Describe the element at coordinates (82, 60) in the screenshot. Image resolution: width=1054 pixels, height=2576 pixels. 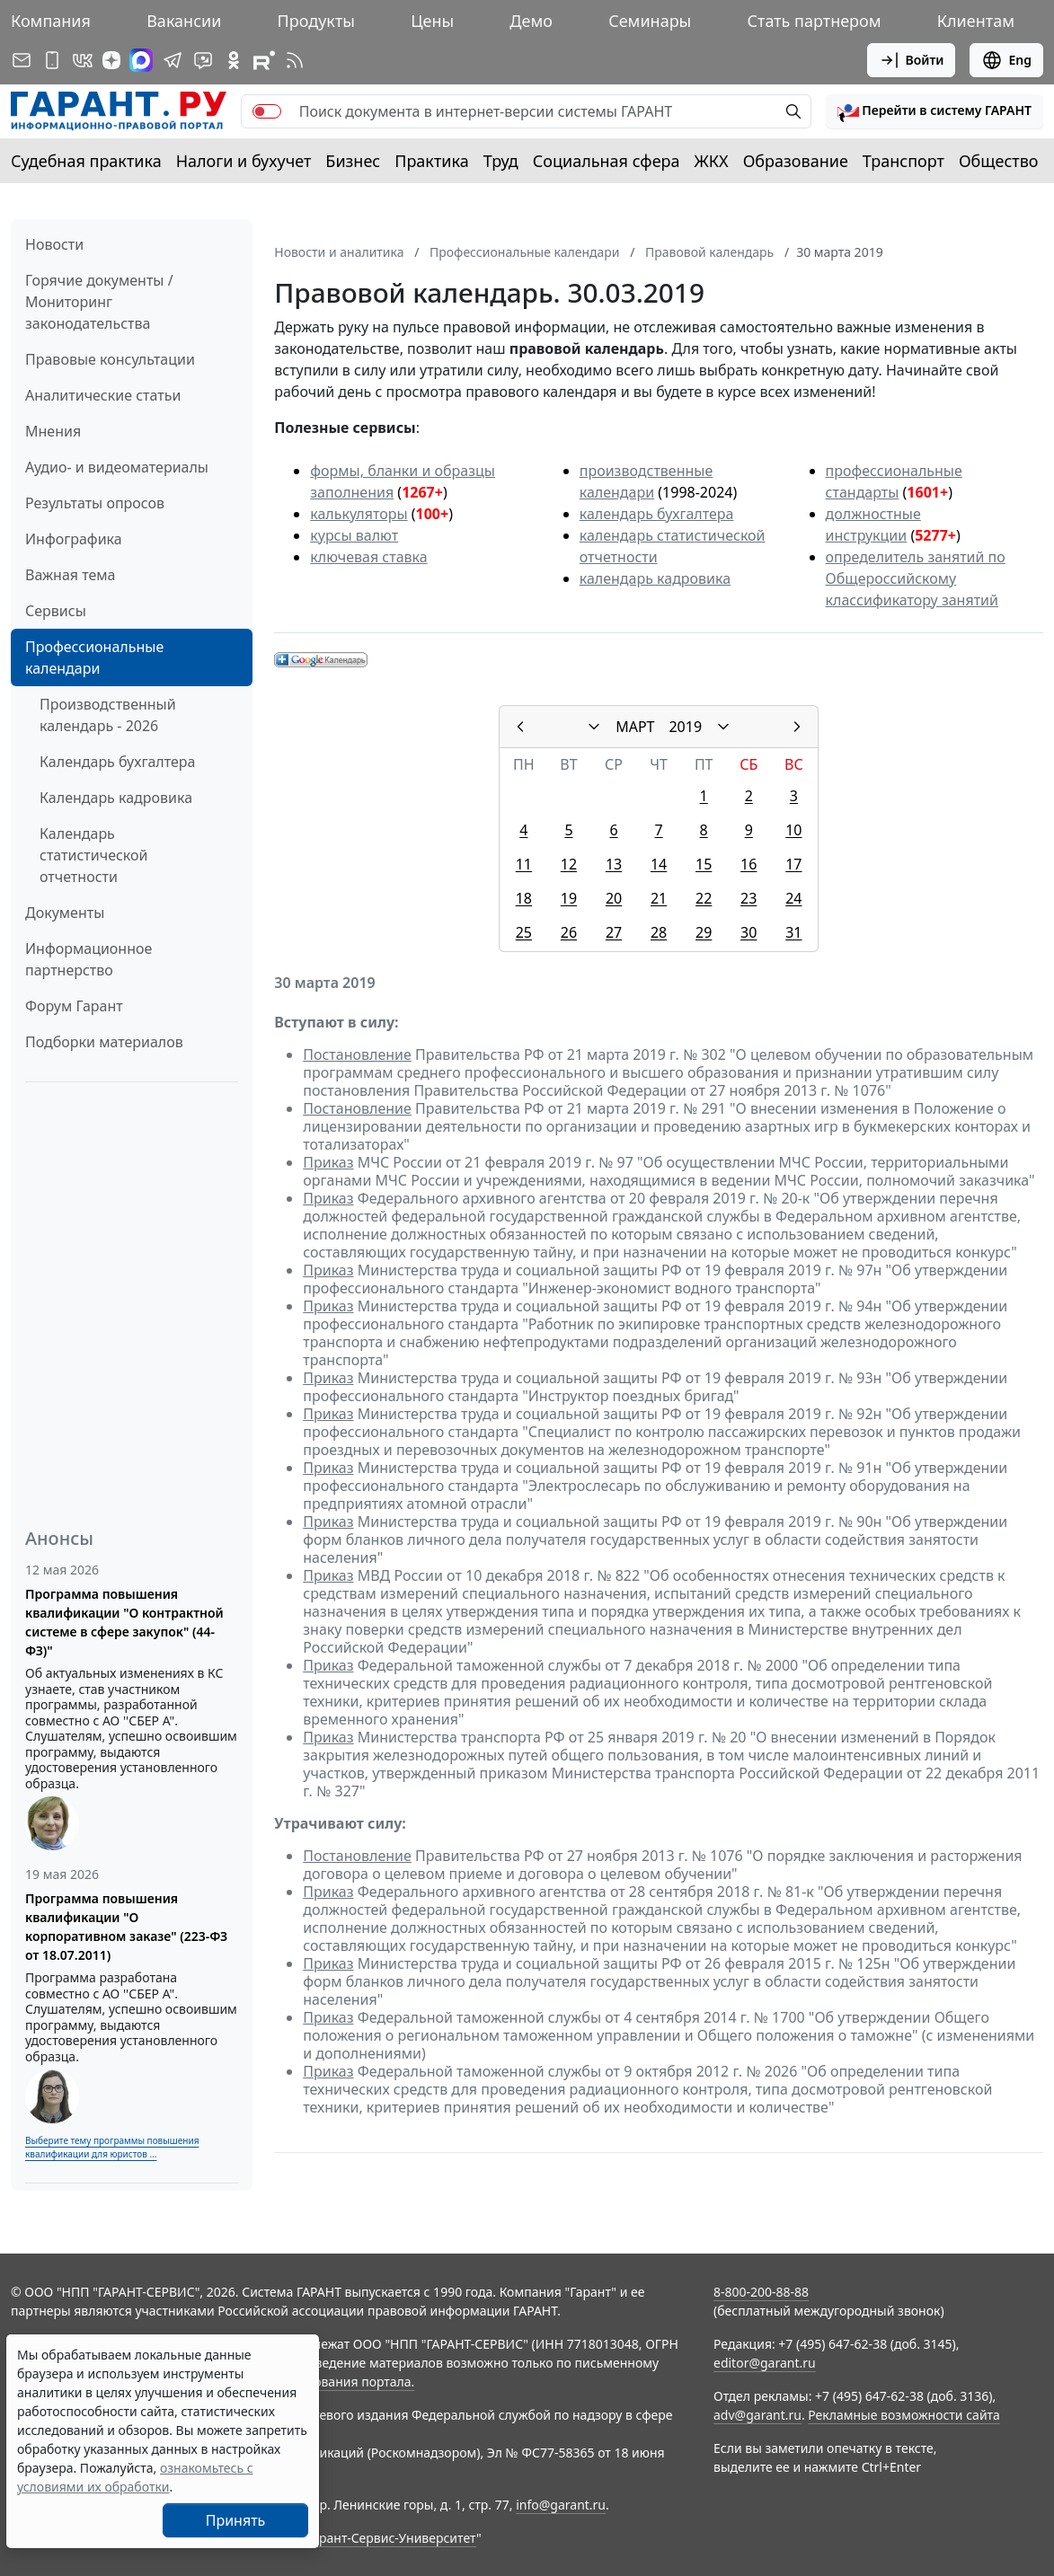
I see `[ГАРАНТ в Вконтакте]` at that location.